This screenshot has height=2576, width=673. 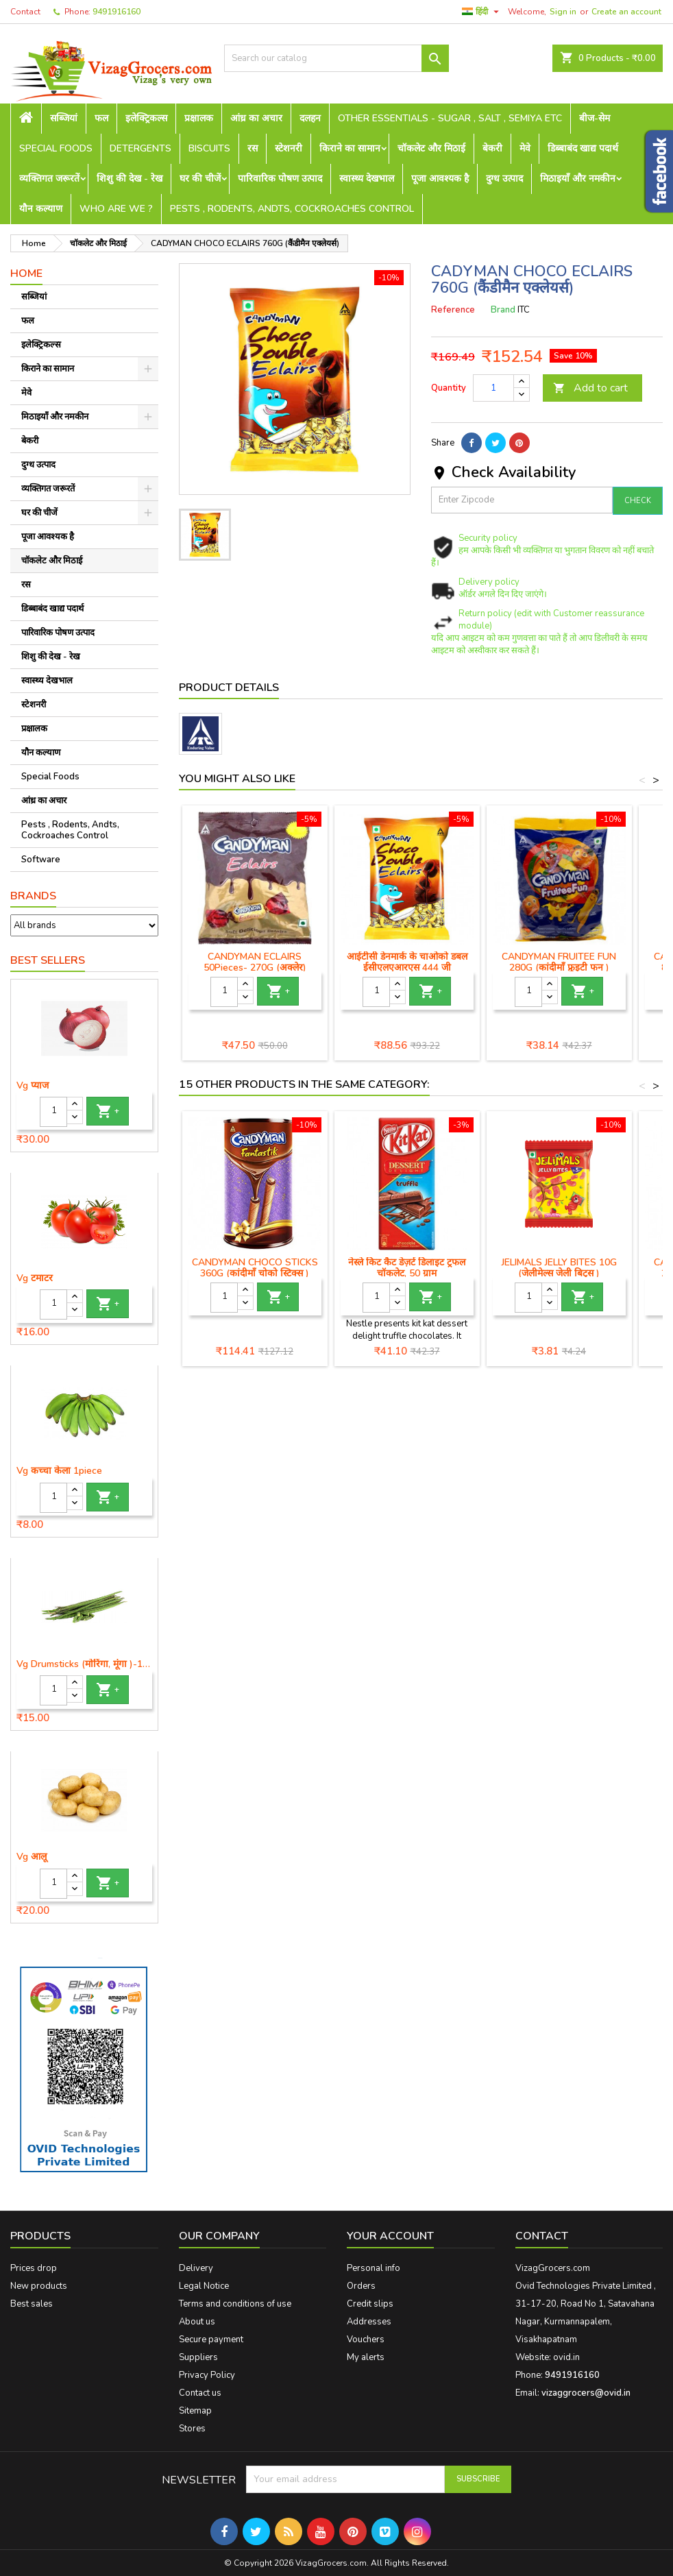 I want to click on Sitemap, so click(x=195, y=2411).